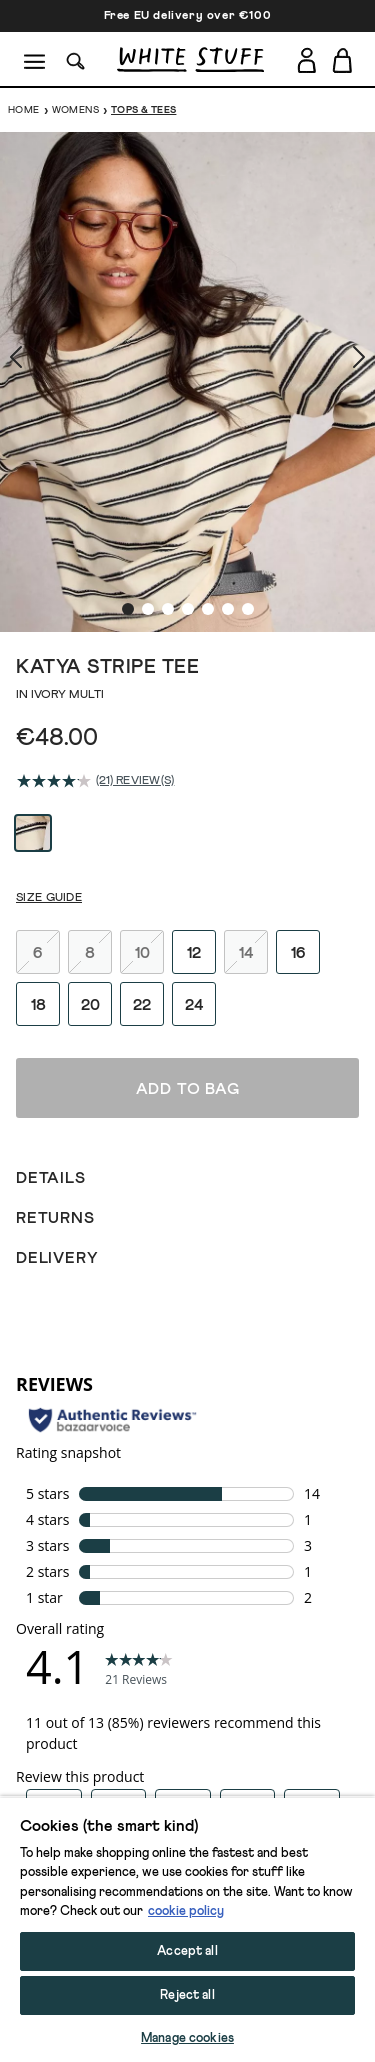  What do you see at coordinates (128, 477) in the screenshot?
I see `[show image slide 1]` at bounding box center [128, 477].